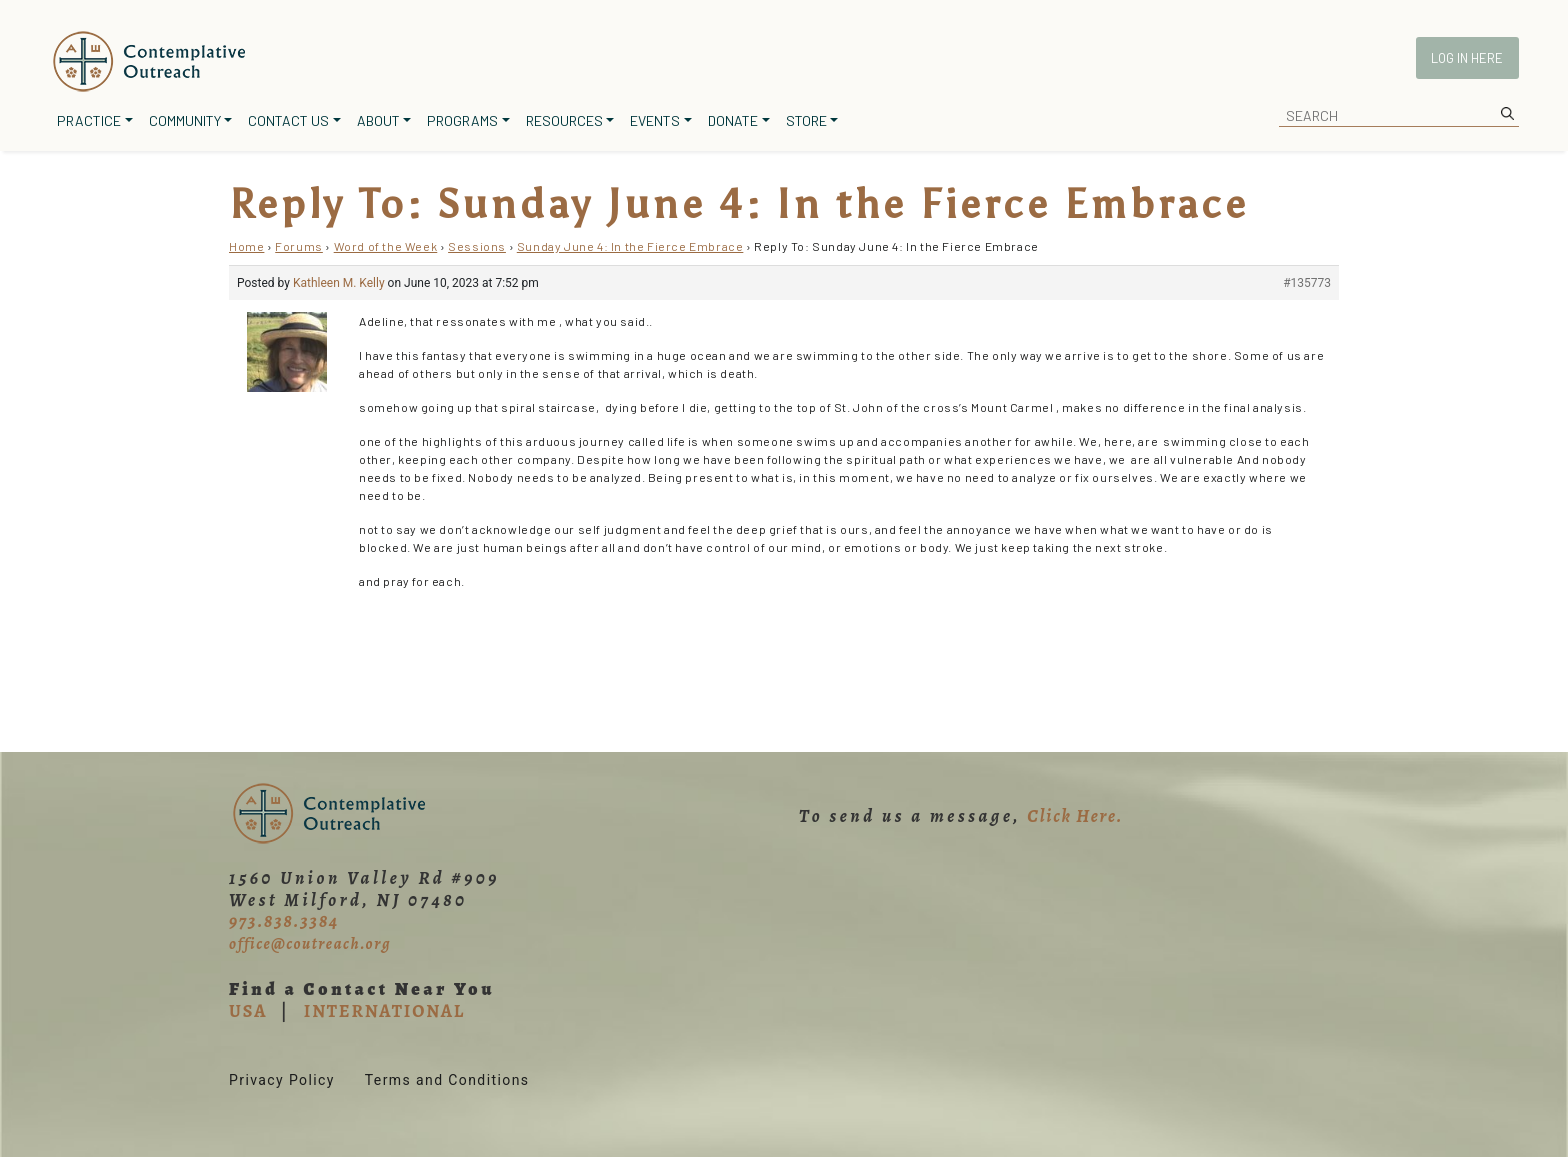 The image size is (1568, 1158). I want to click on office@coutreach.org, so click(310, 944).